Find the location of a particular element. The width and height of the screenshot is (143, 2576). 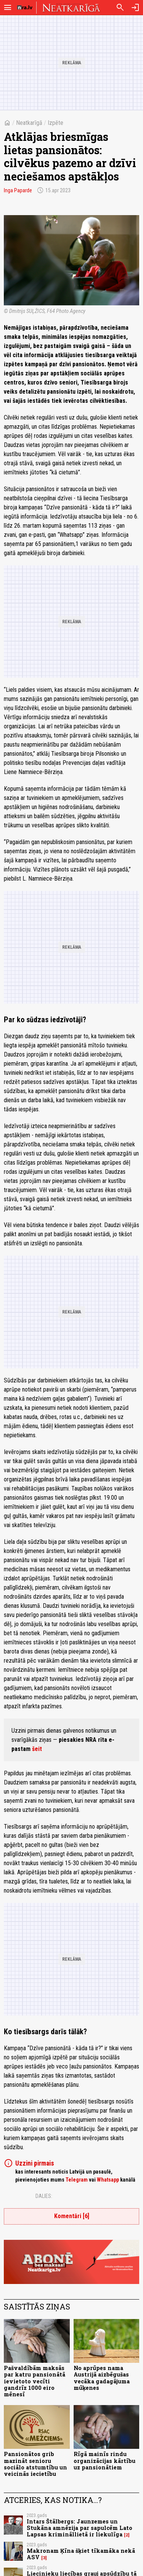

Whatsapp is located at coordinates (108, 2180).